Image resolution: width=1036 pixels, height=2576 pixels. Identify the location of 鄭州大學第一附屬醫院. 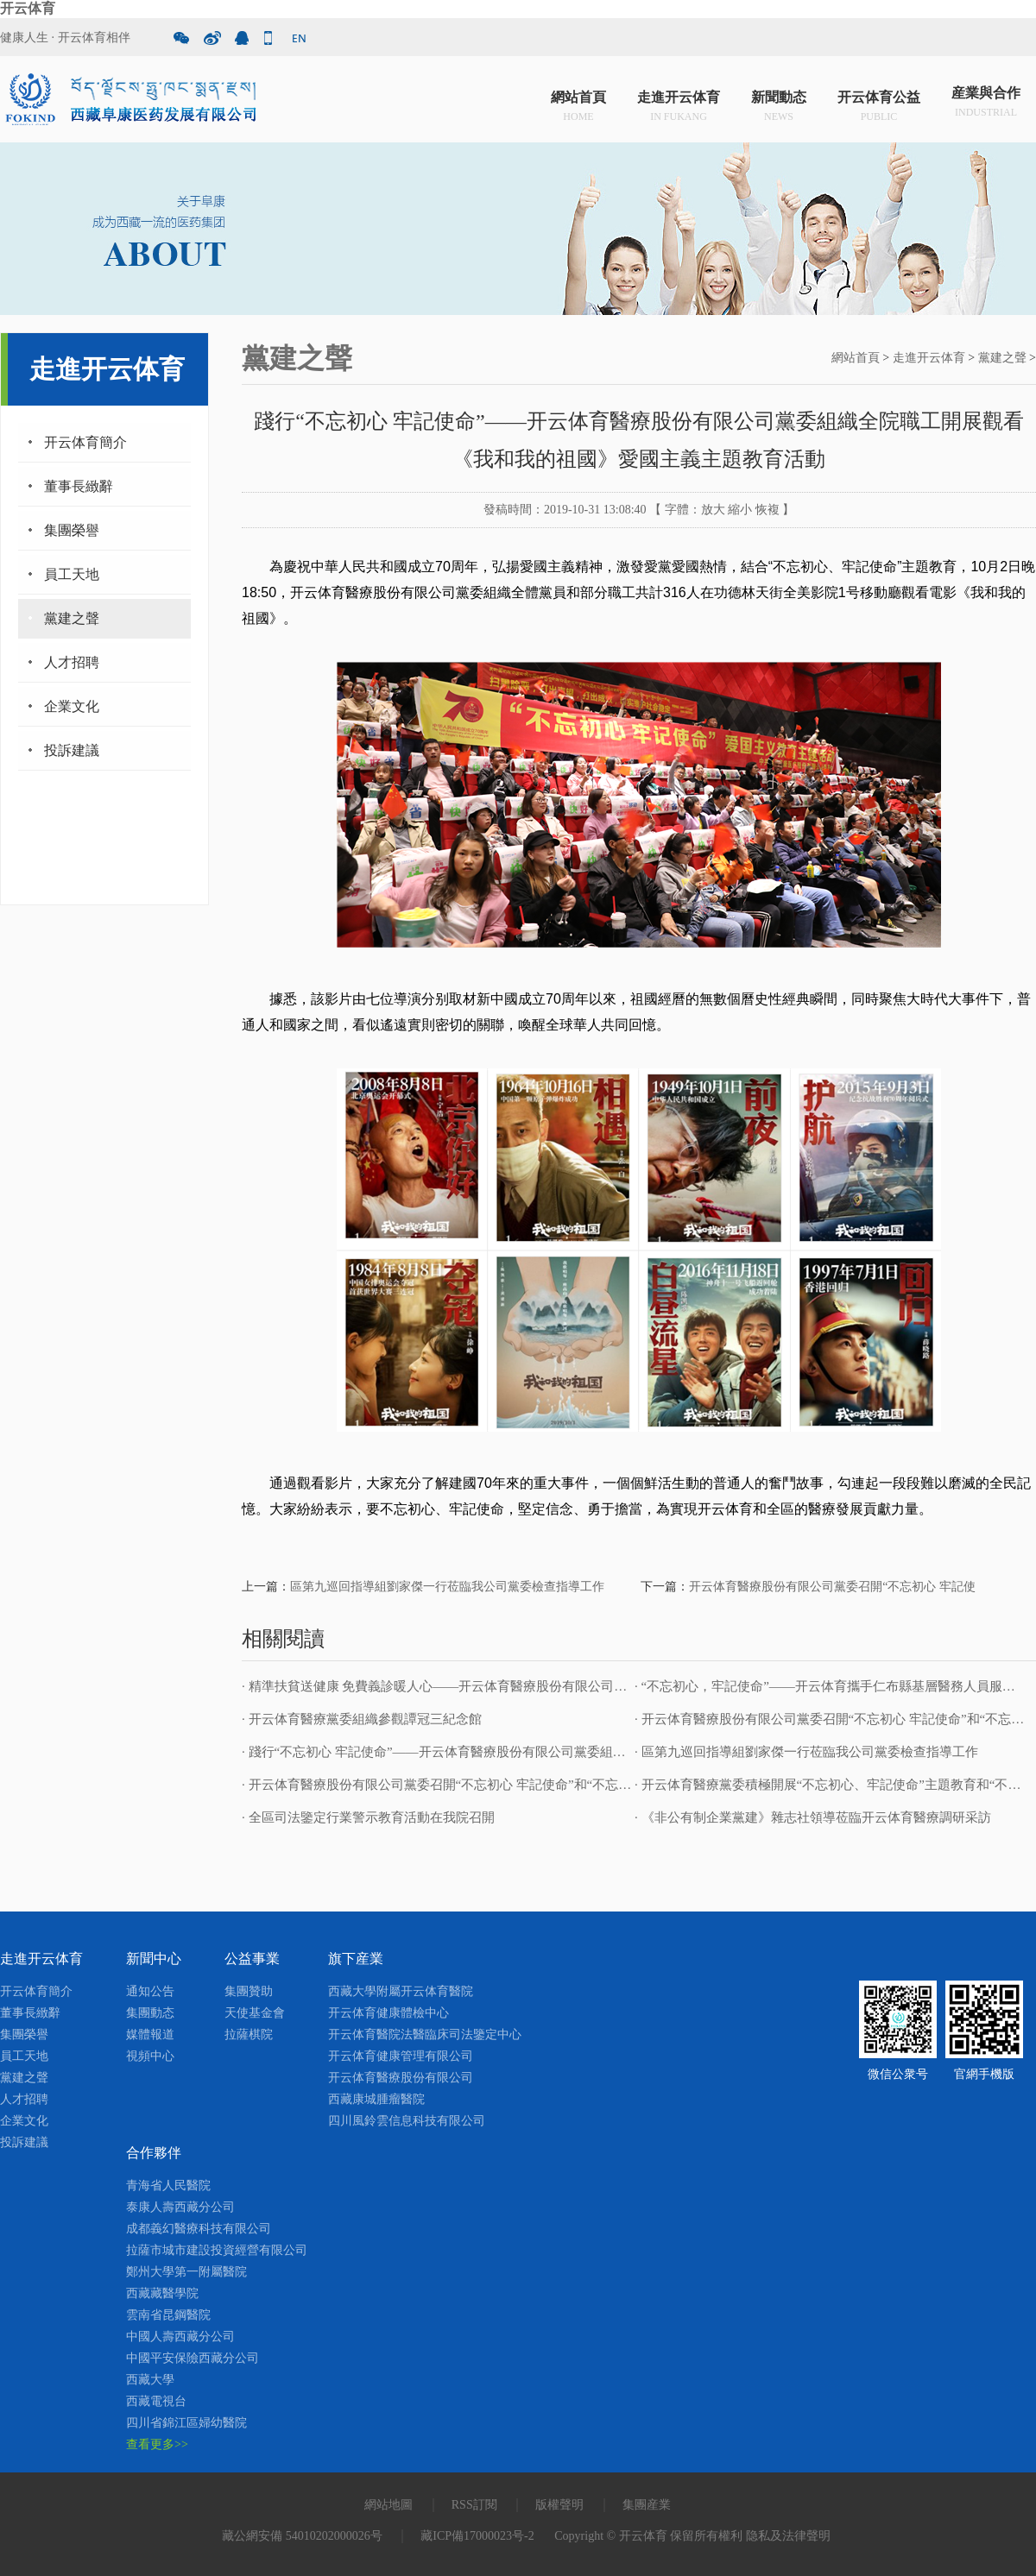
(186, 2271).